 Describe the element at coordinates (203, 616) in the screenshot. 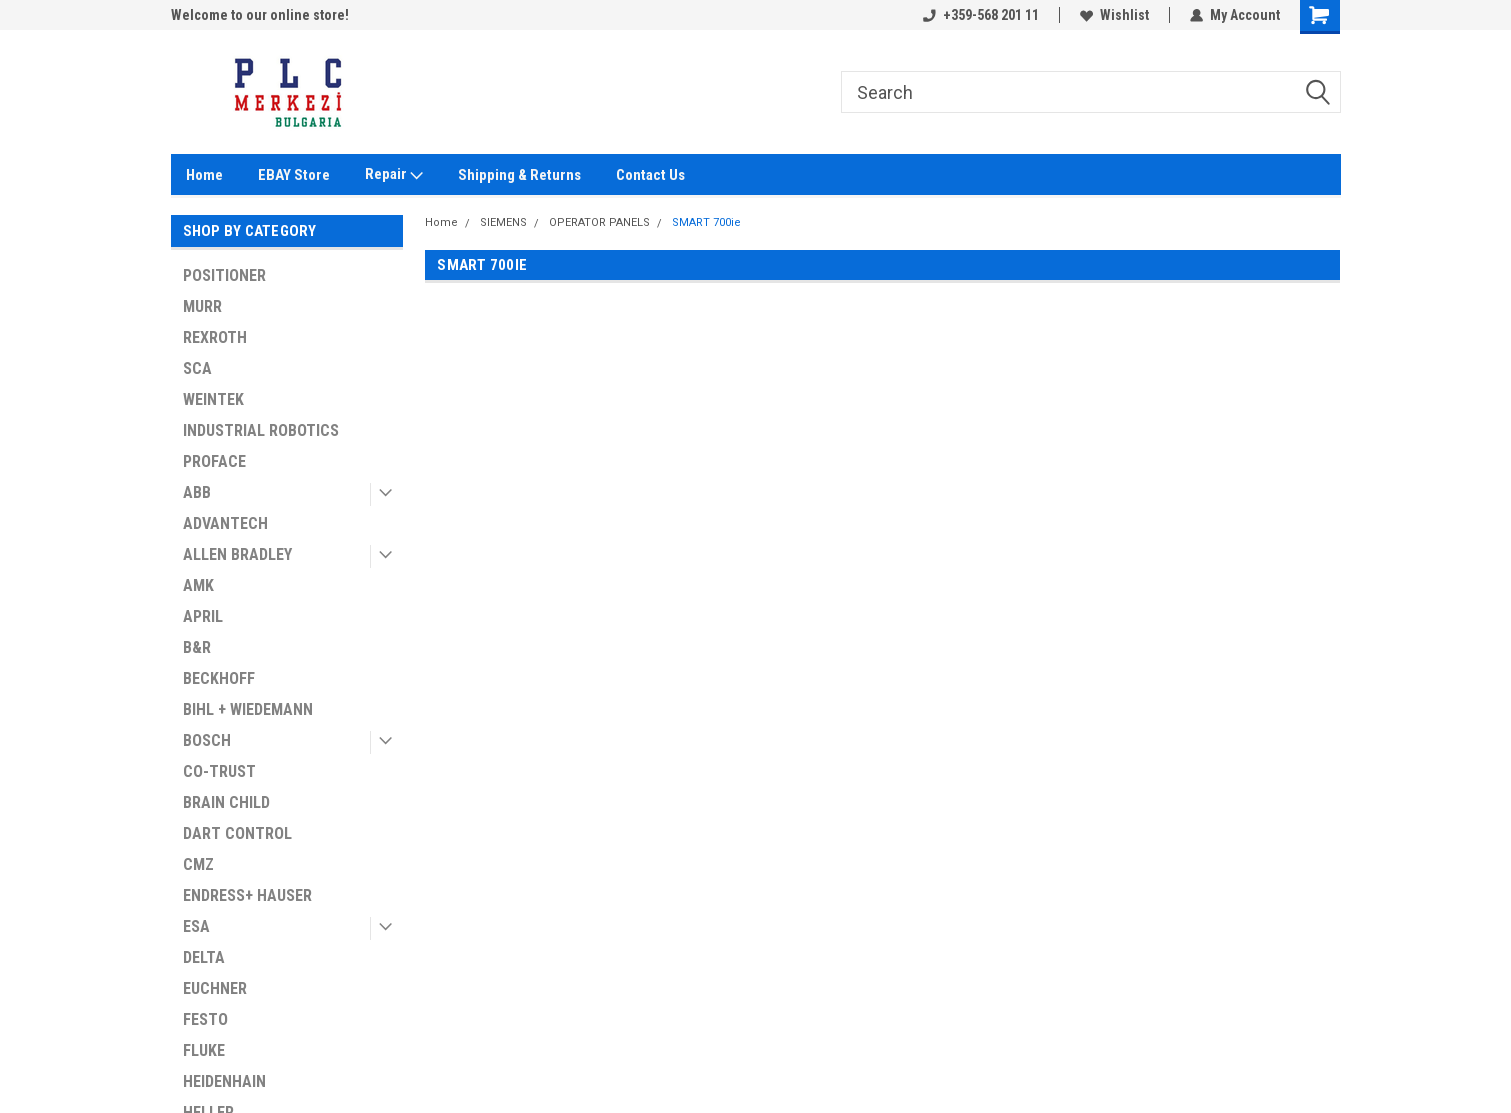

I see `APRIL` at that location.